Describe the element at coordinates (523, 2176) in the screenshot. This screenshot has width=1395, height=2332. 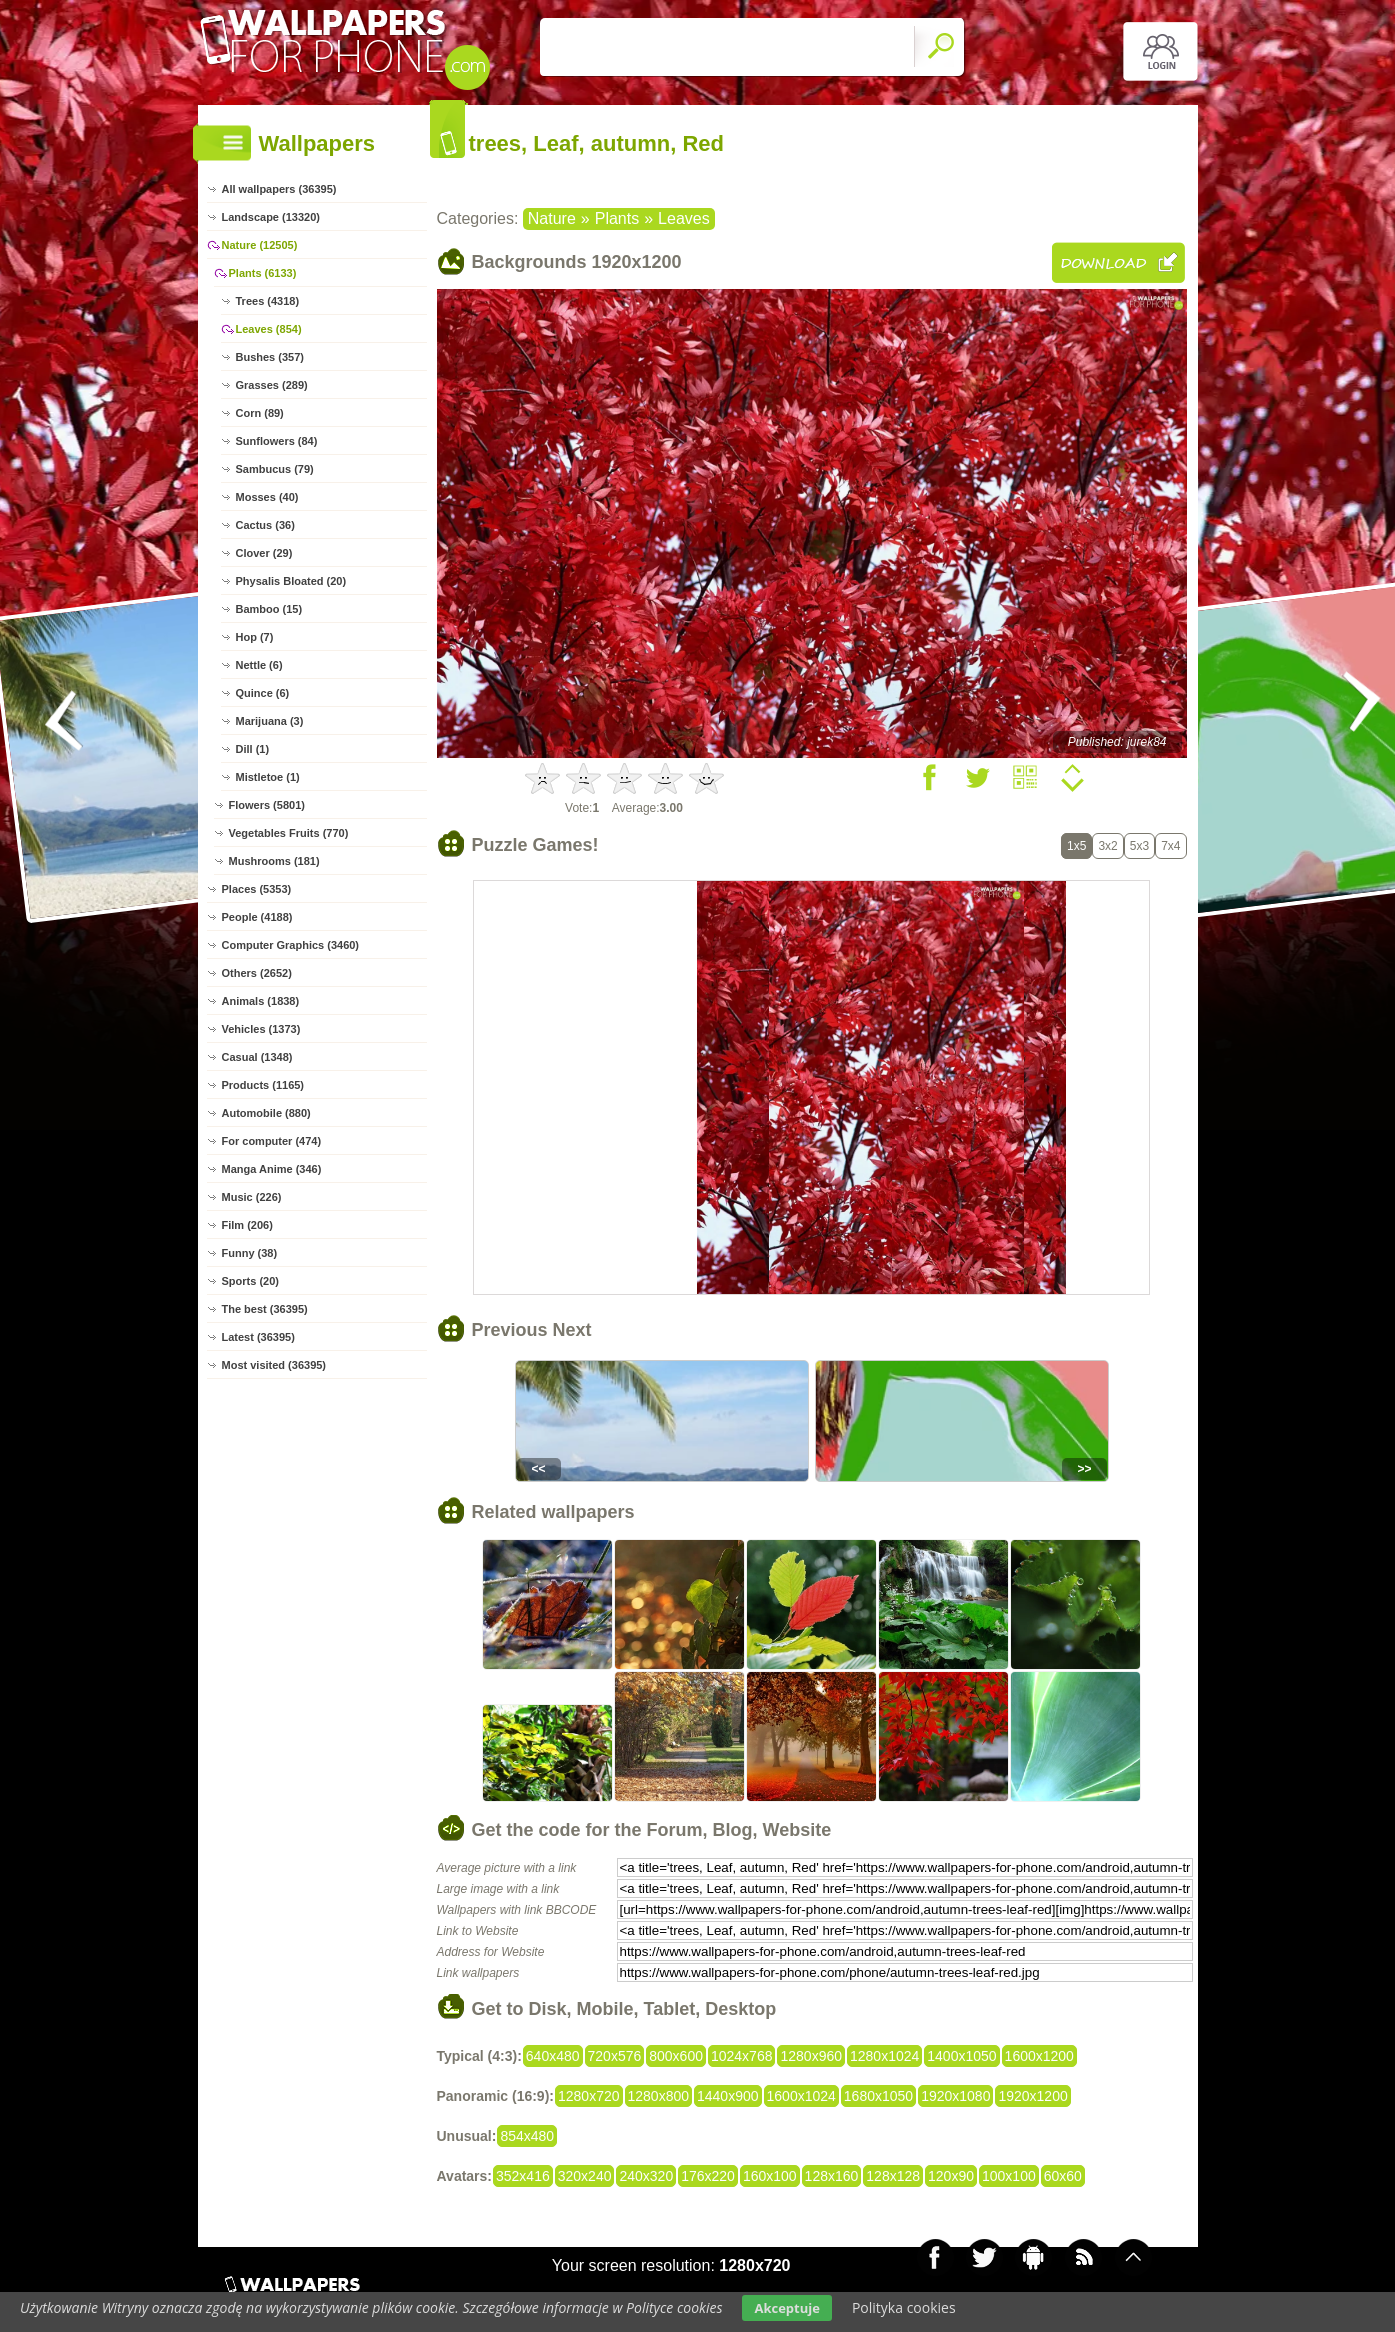
I see `352x416` at that location.